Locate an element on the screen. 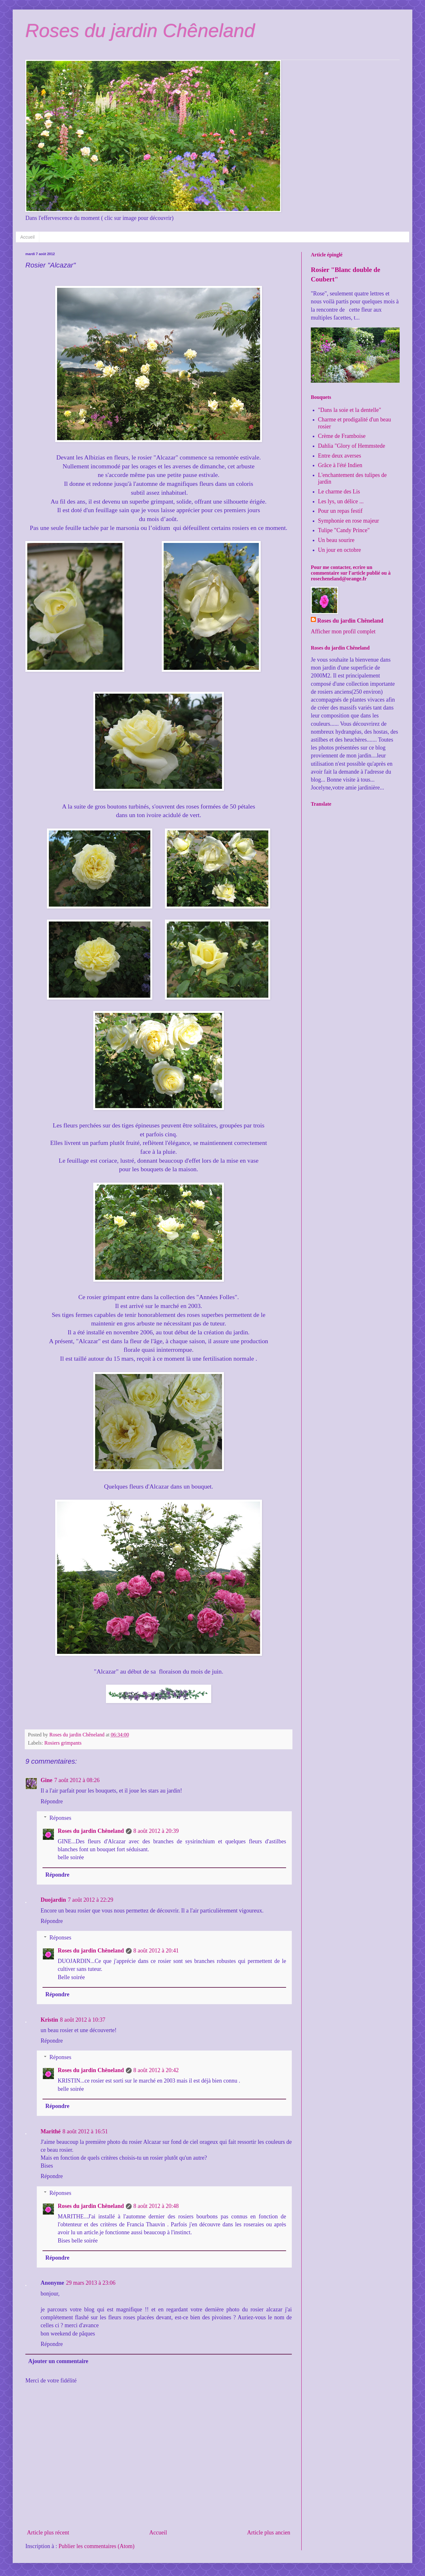 The width and height of the screenshot is (425, 2576). 8 août 2012 à 16:51 is located at coordinates (85, 2131).